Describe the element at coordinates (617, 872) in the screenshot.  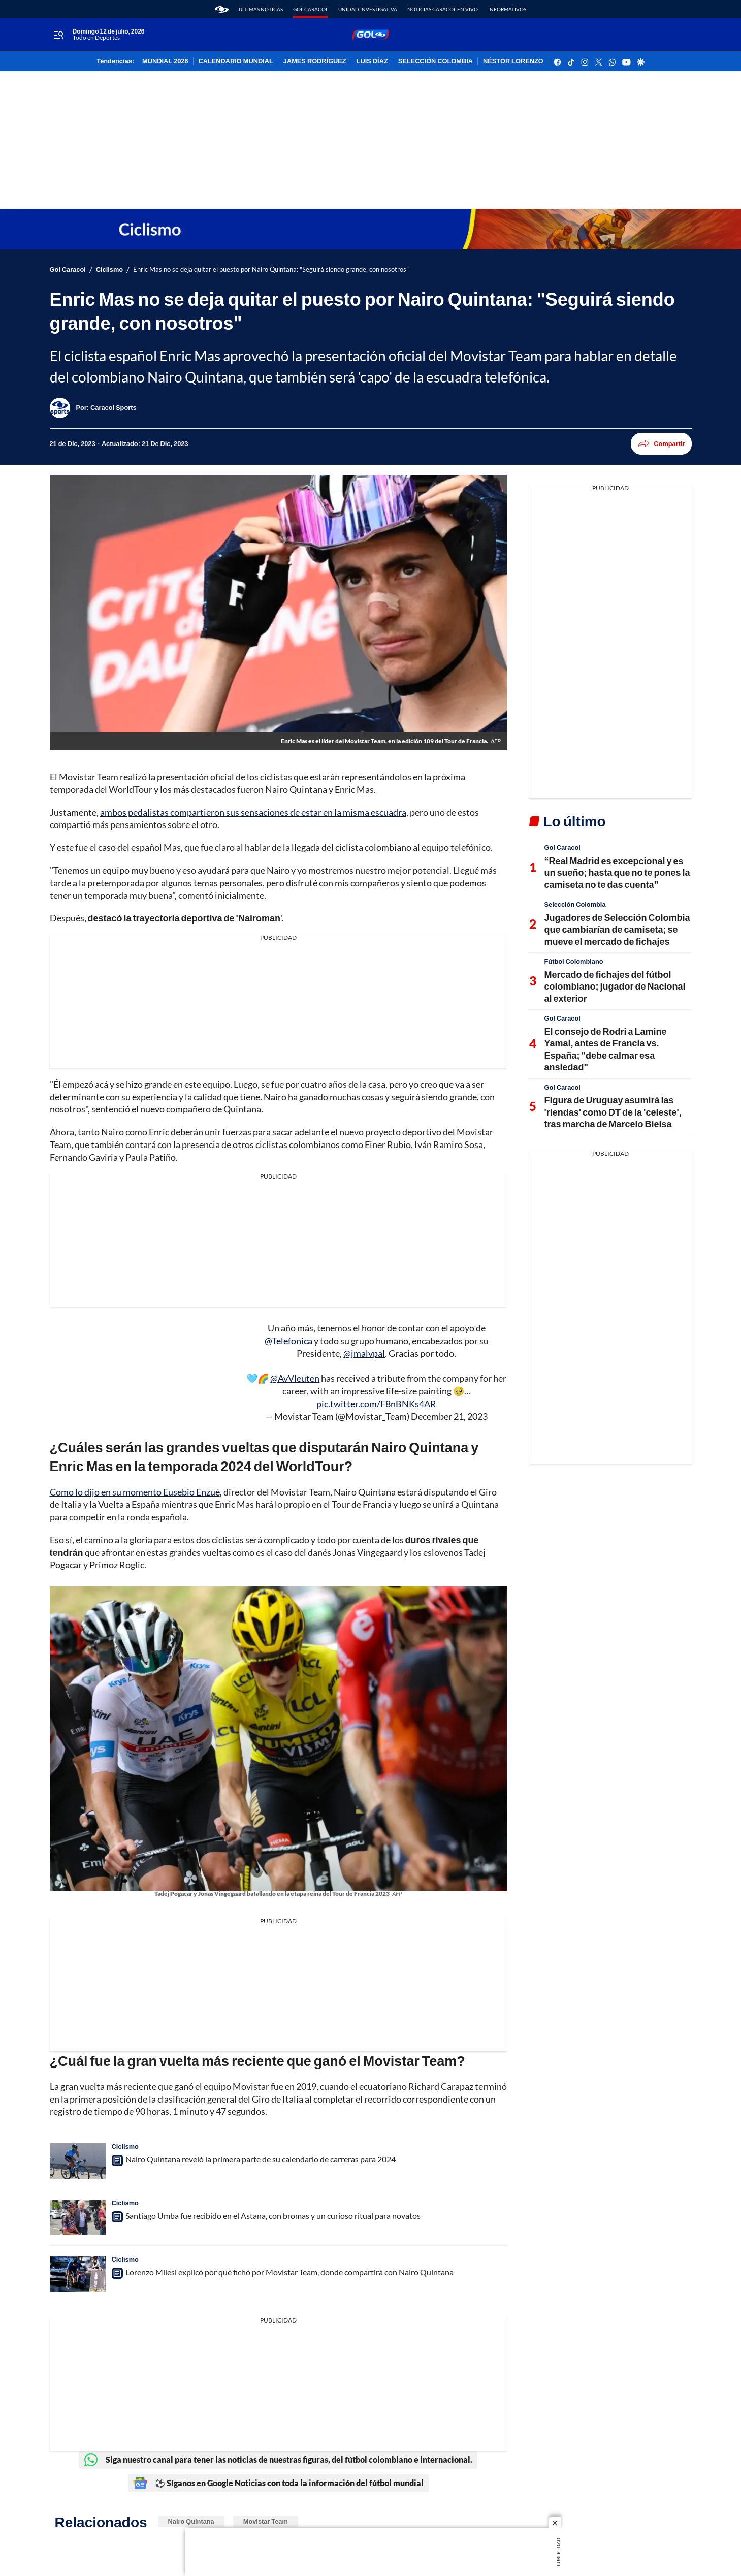
I see `“Real Madrid es excepcional y es un sueño; hasta que no te pones la camiseta no te das cuenta”` at that location.